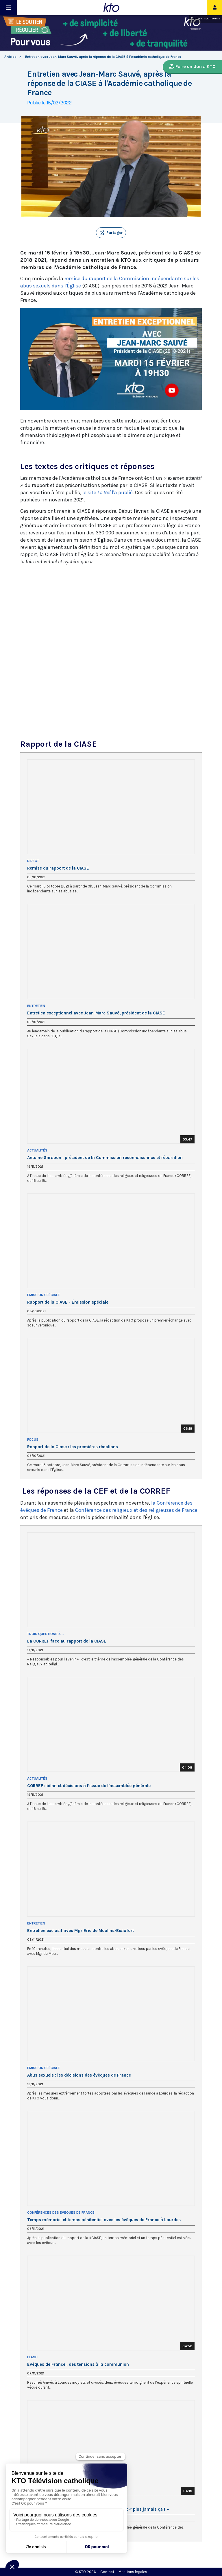 Image resolution: width=222 pixels, height=2576 pixels. I want to click on Mentions légales, so click(133, 2572).